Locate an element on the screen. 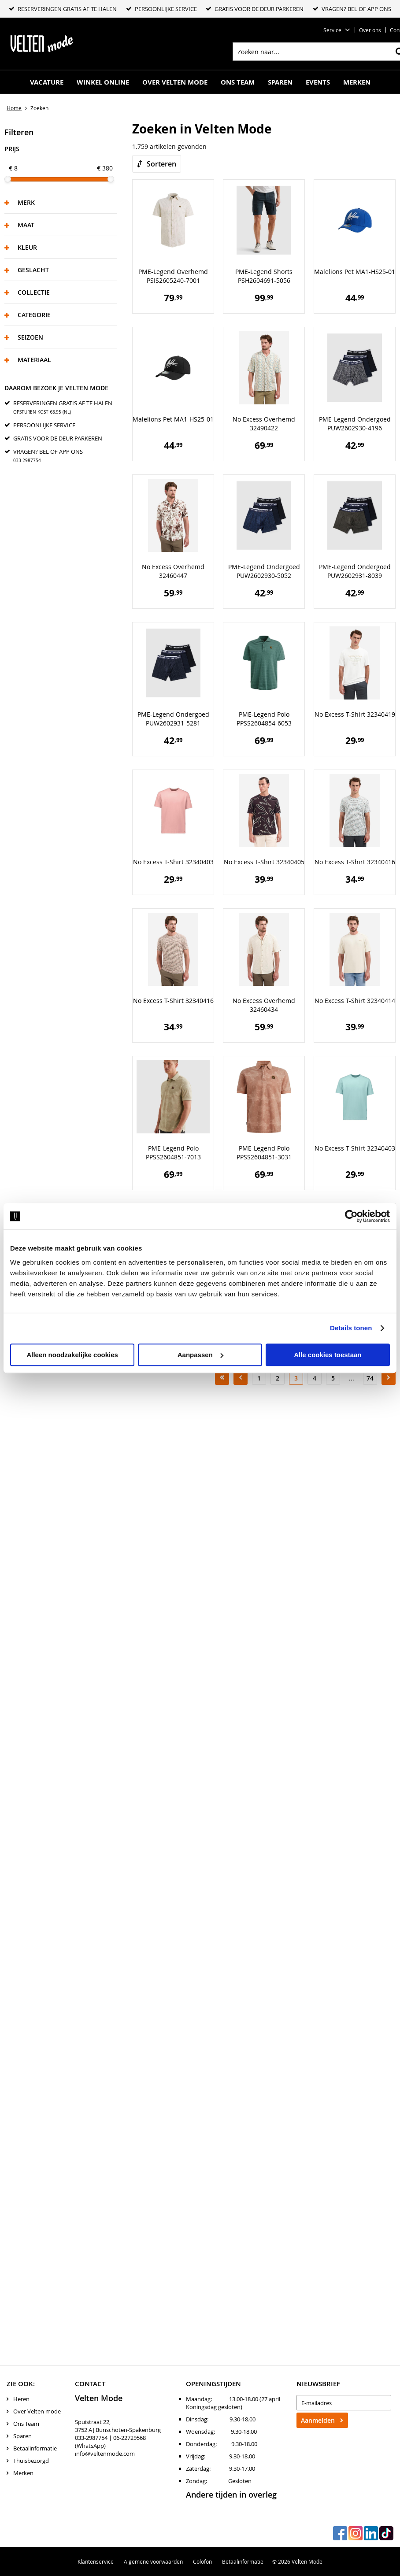 This screenshot has height=2576, width=400. Events is located at coordinates (318, 82).